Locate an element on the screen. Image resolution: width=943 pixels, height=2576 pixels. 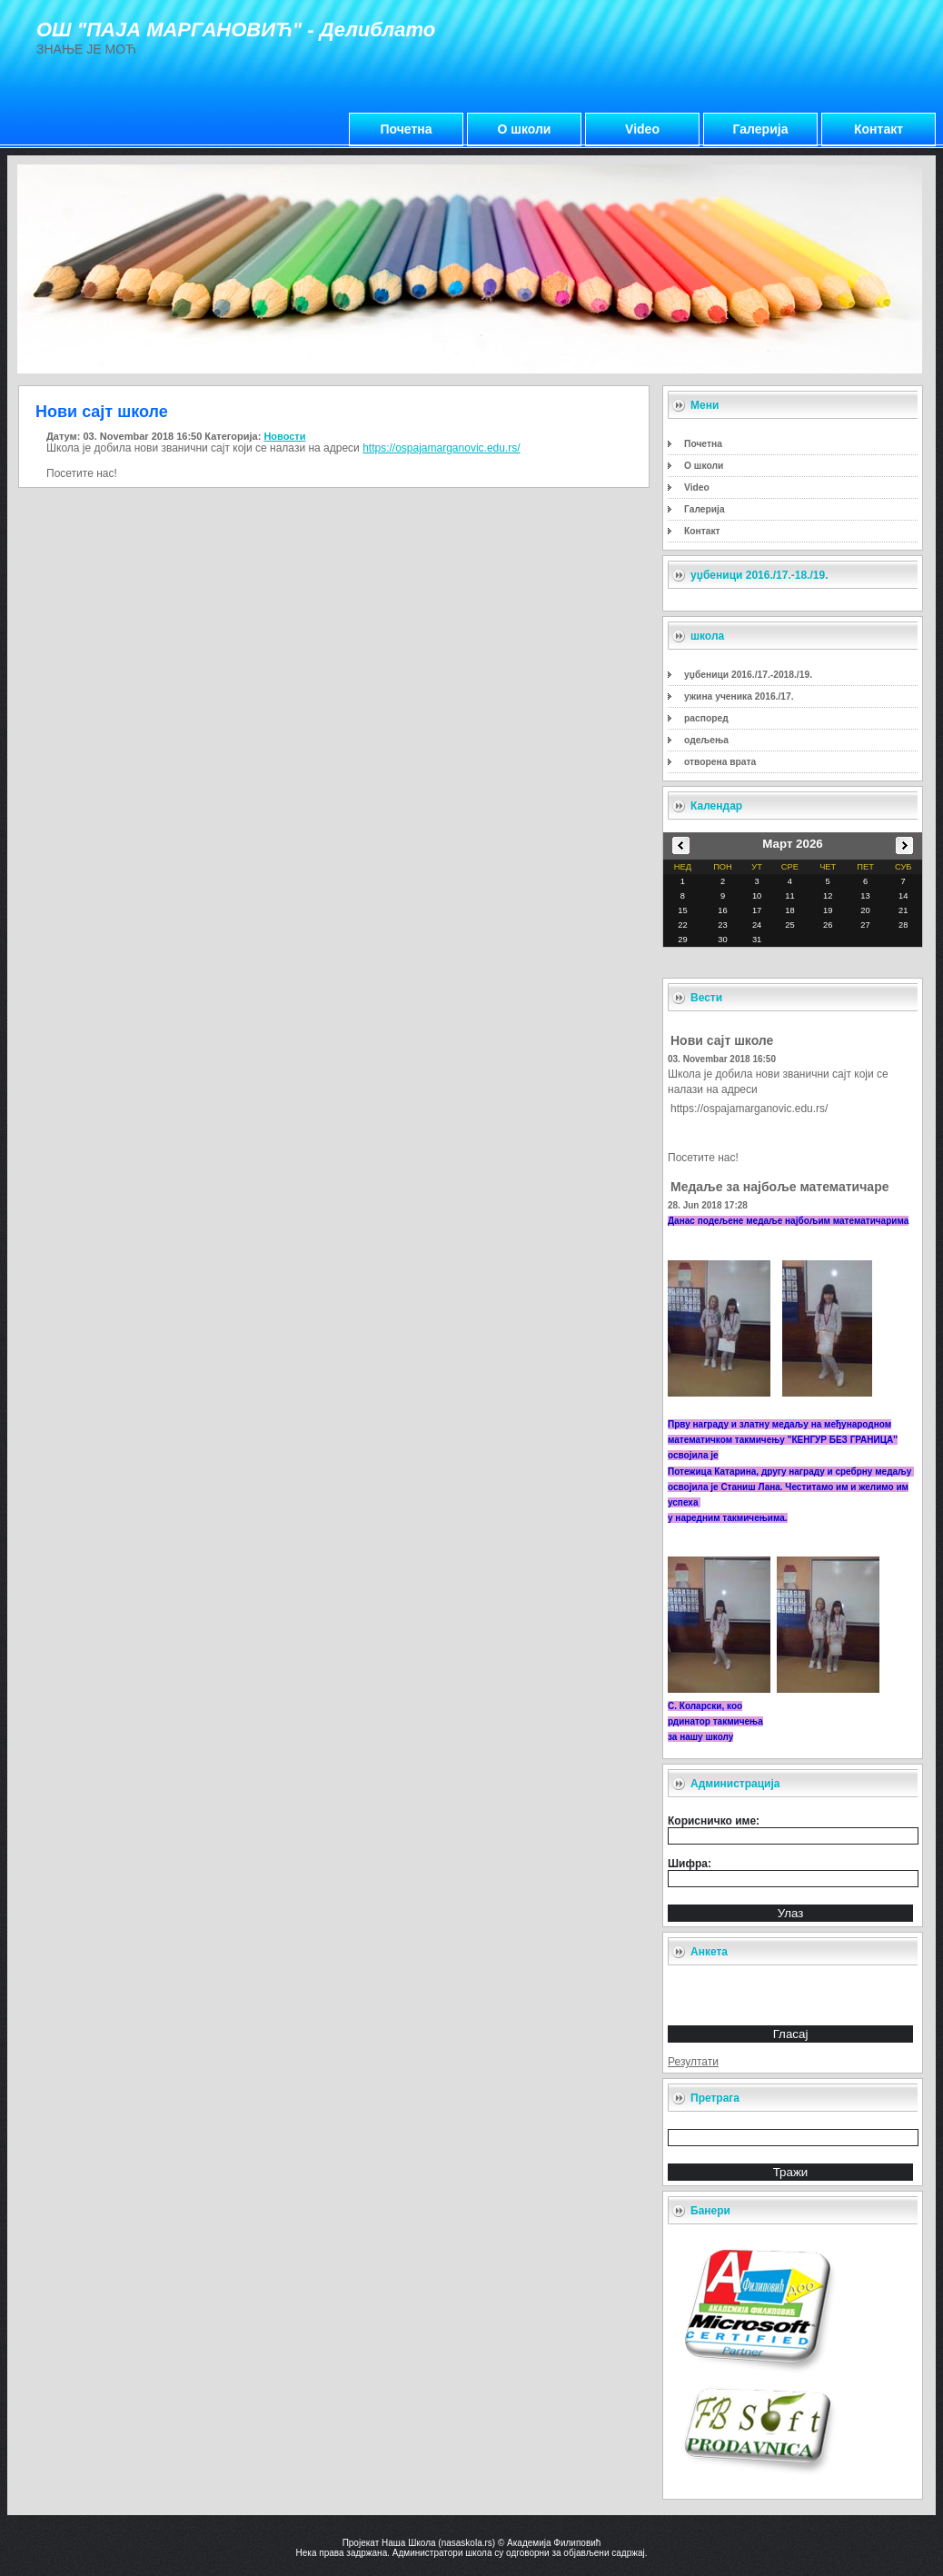
Резултати is located at coordinates (693, 2061).